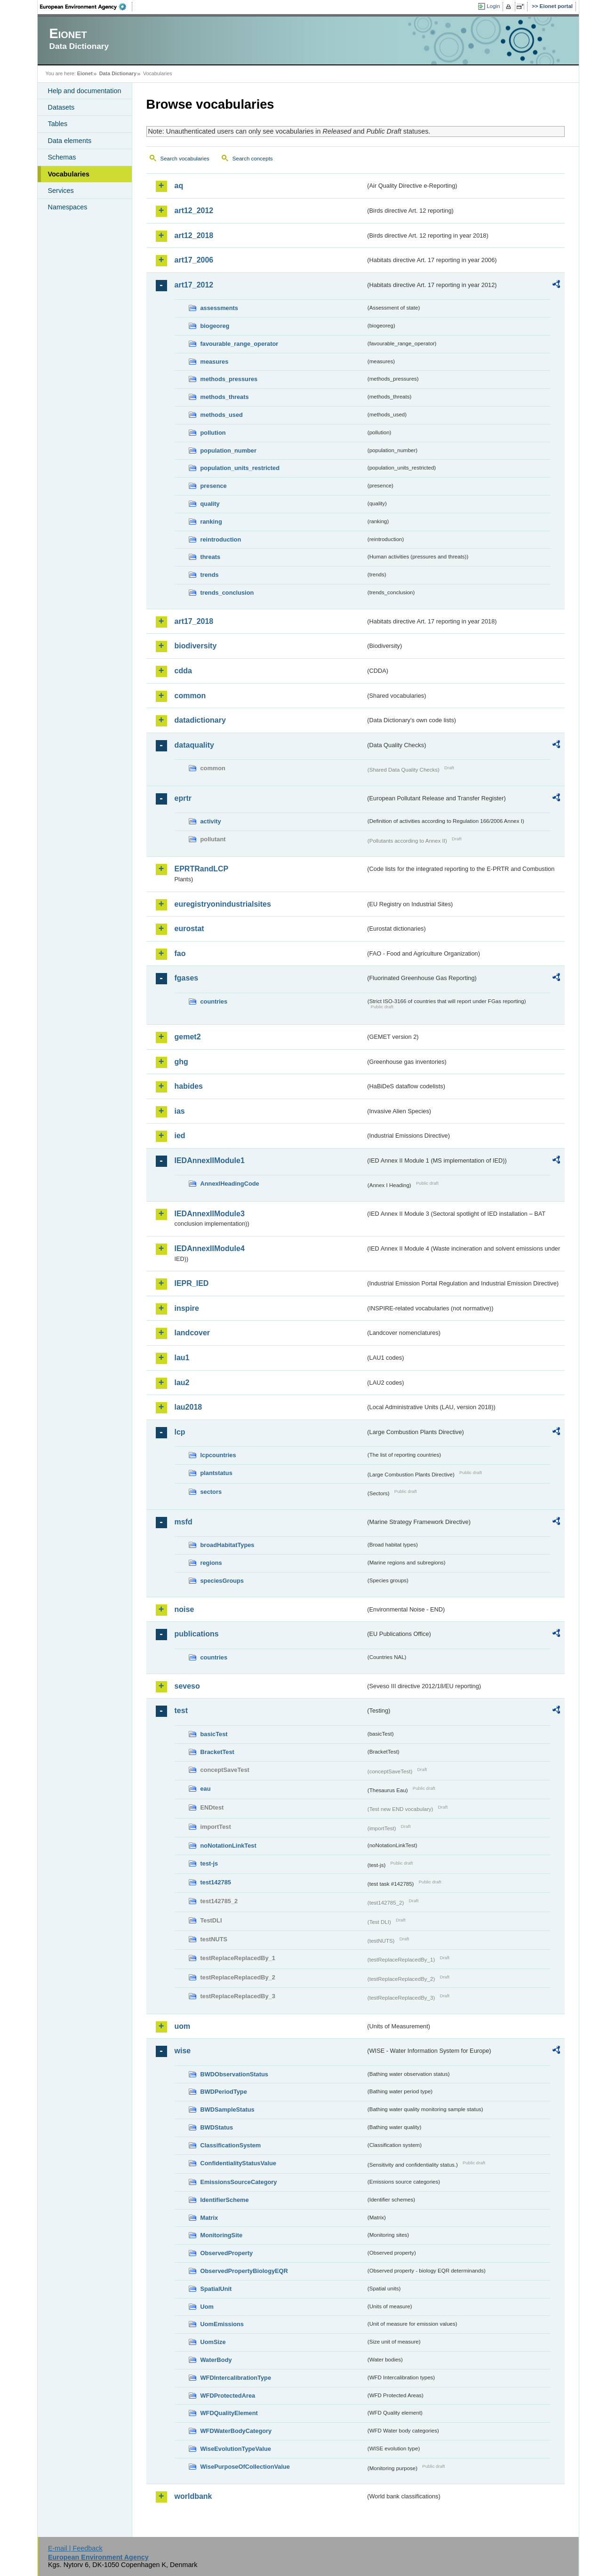  Describe the element at coordinates (216, 2288) in the screenshot. I see `SpatialUnit` at that location.